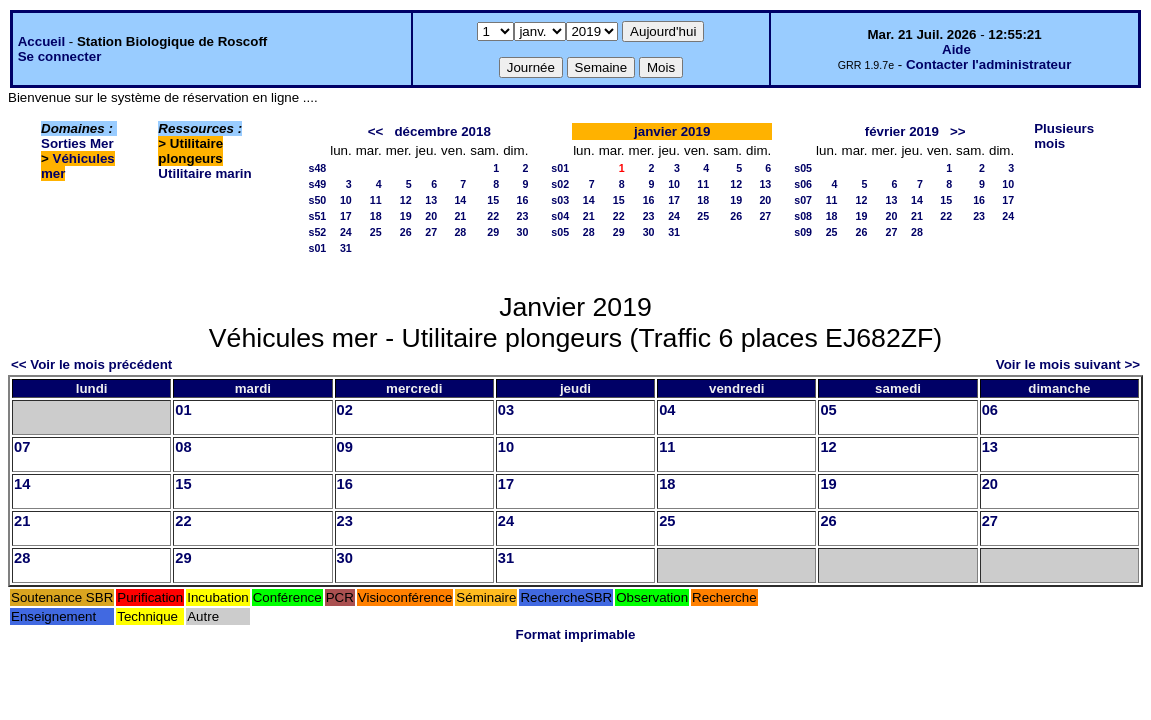  I want to click on 03, so click(506, 410).